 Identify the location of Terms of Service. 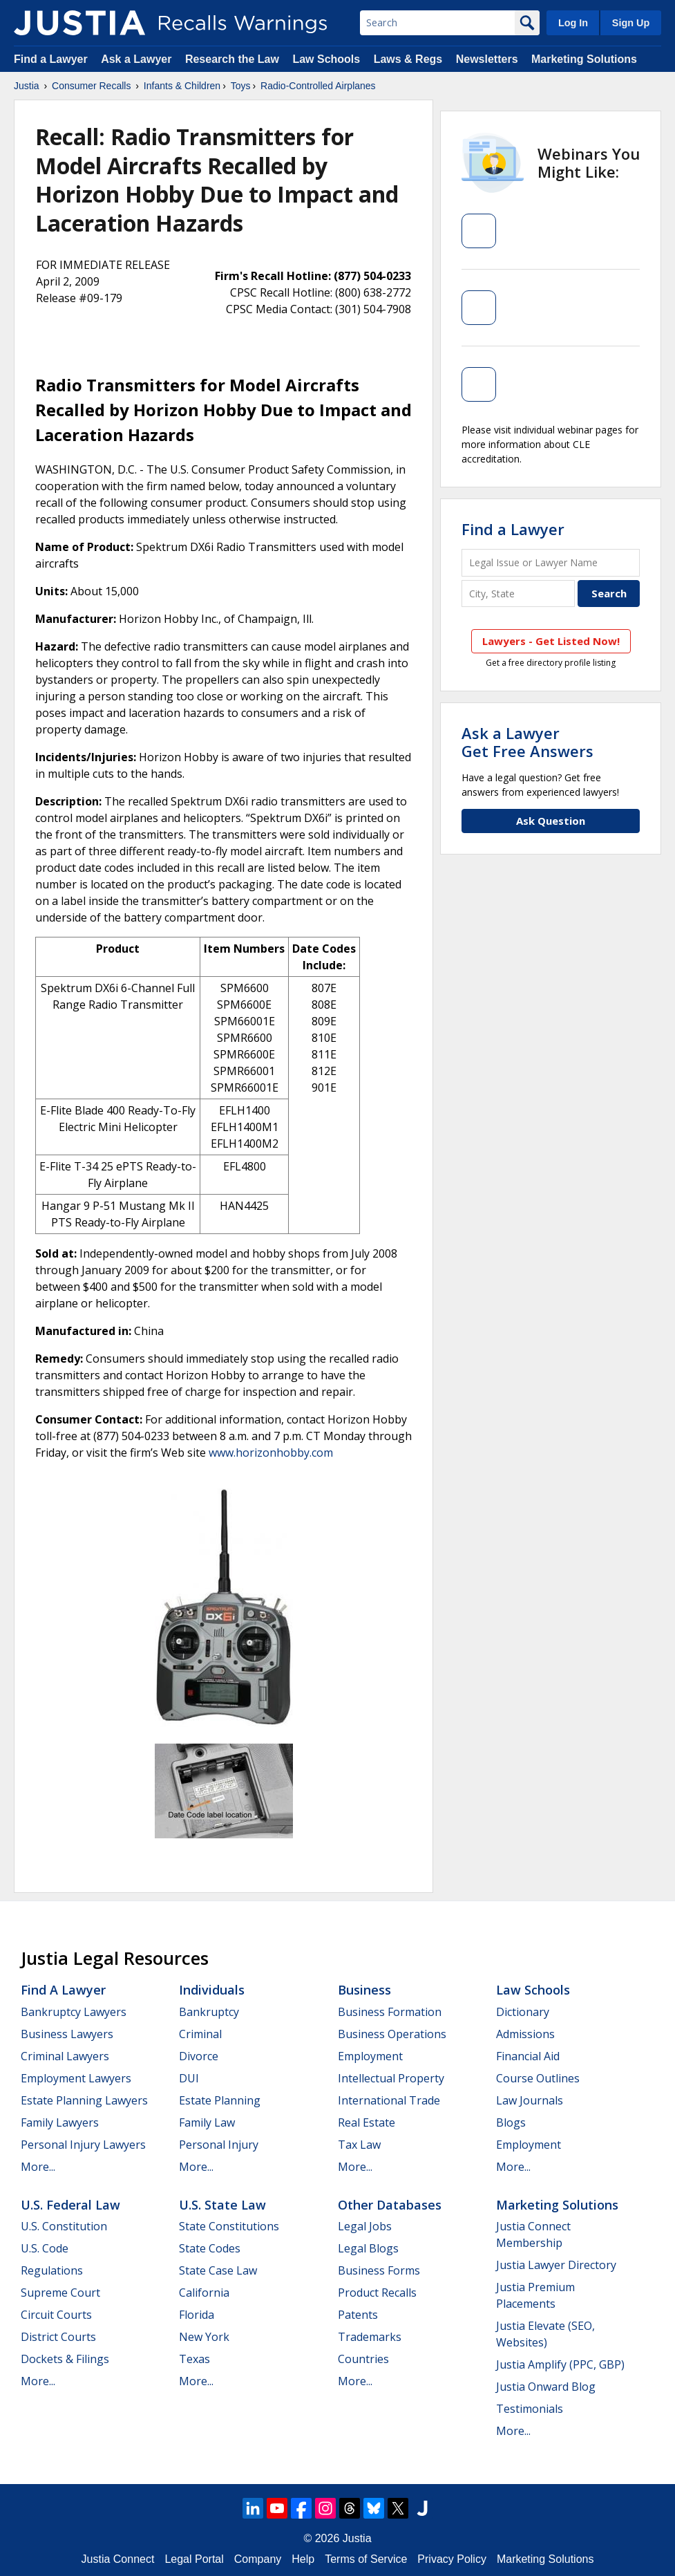
(366, 2559).